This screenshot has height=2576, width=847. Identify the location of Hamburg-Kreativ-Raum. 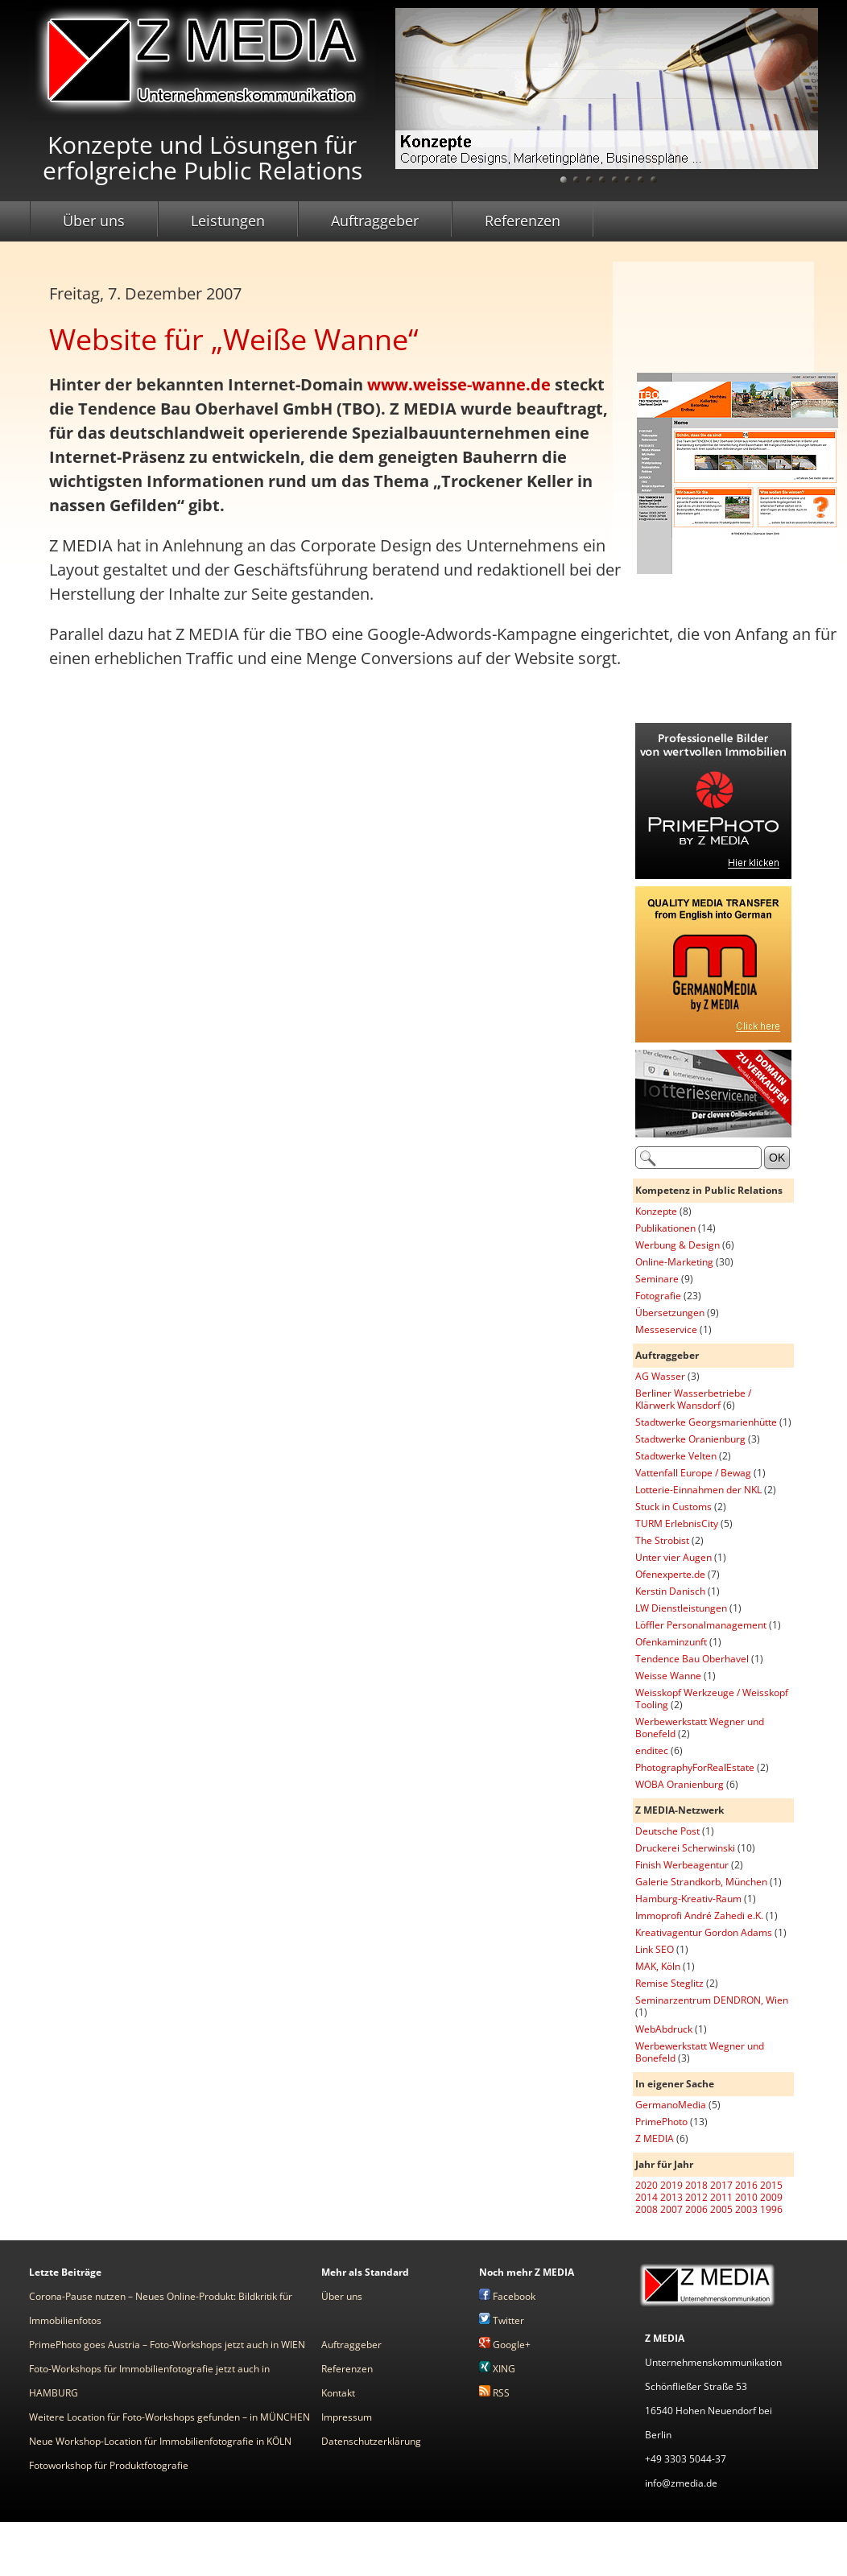
(688, 1898).